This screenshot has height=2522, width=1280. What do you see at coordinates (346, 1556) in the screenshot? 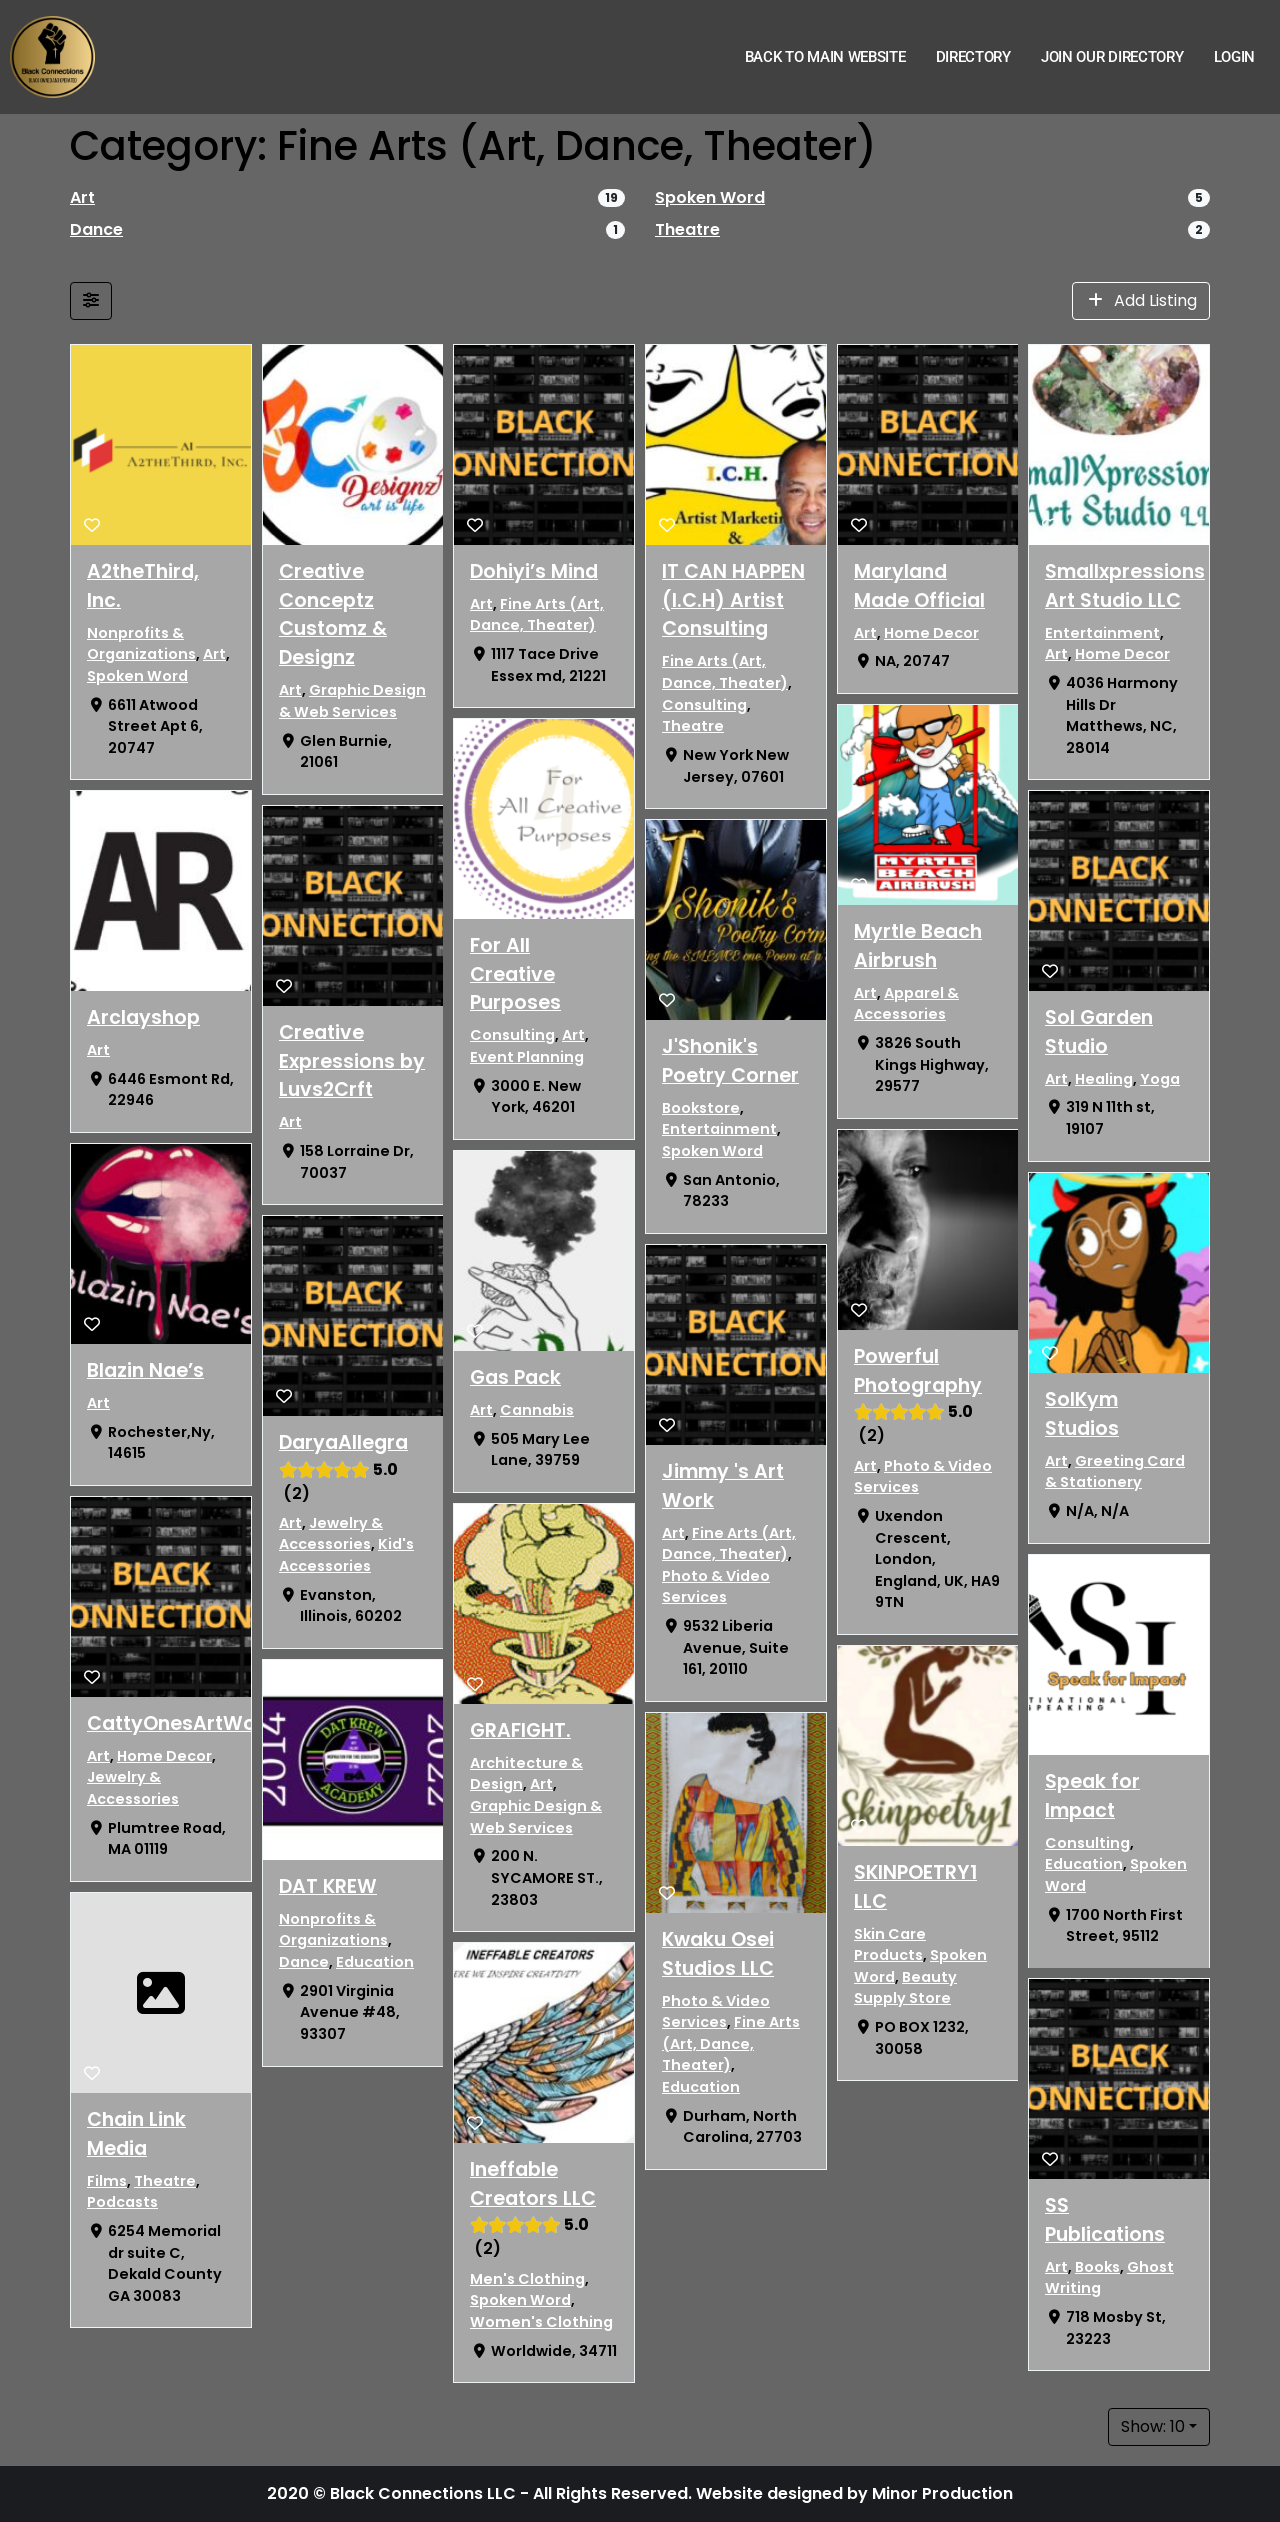
I see `Kid's Accessories` at bounding box center [346, 1556].